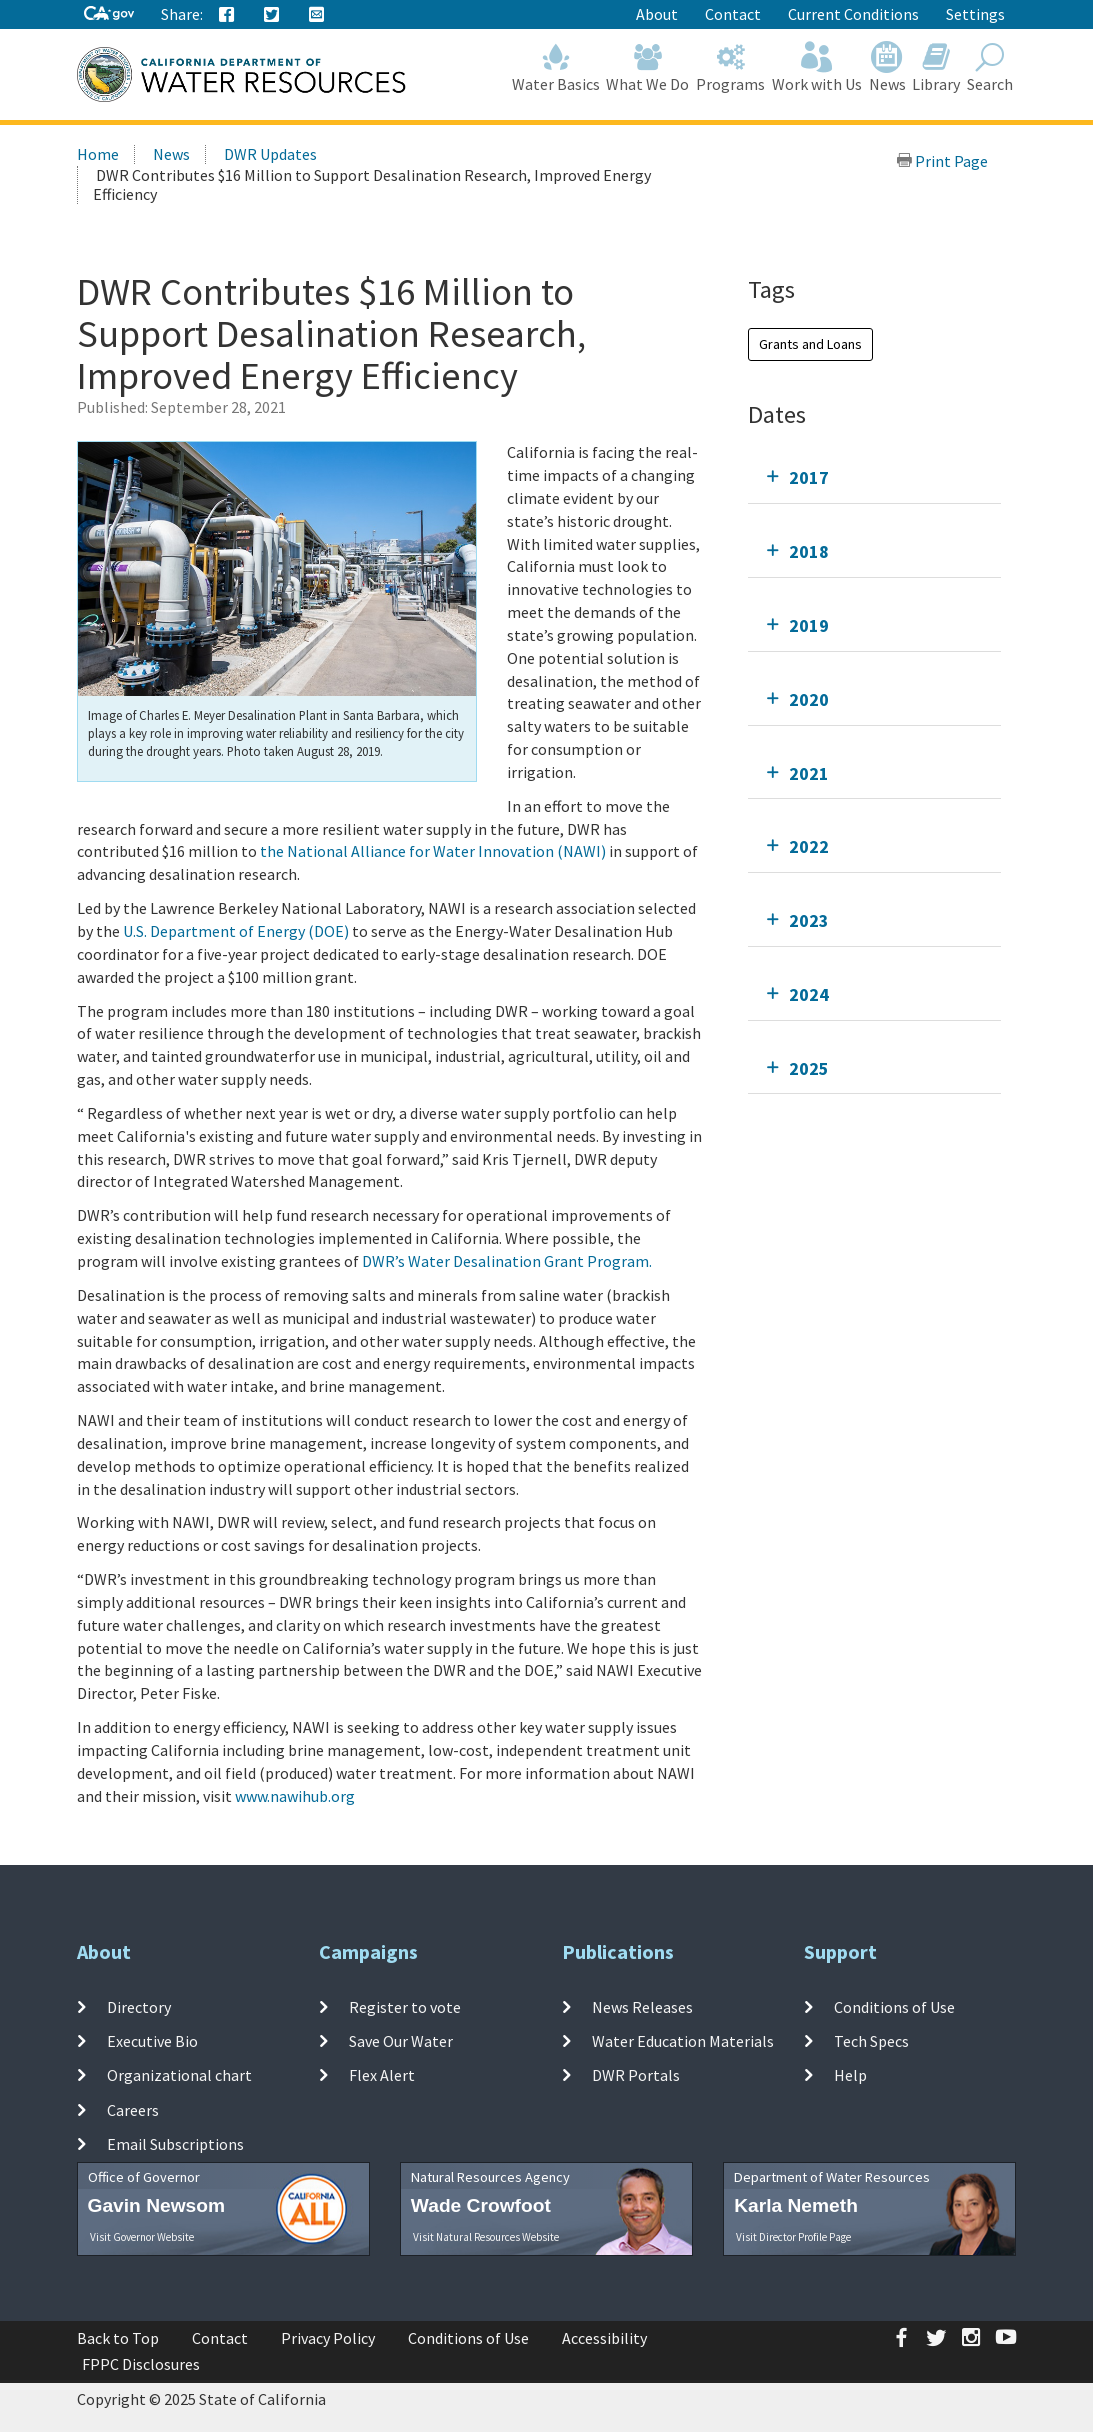 This screenshot has height=2432, width=1093. Describe the element at coordinates (152, 2041) in the screenshot. I see `Executive Bio` at that location.